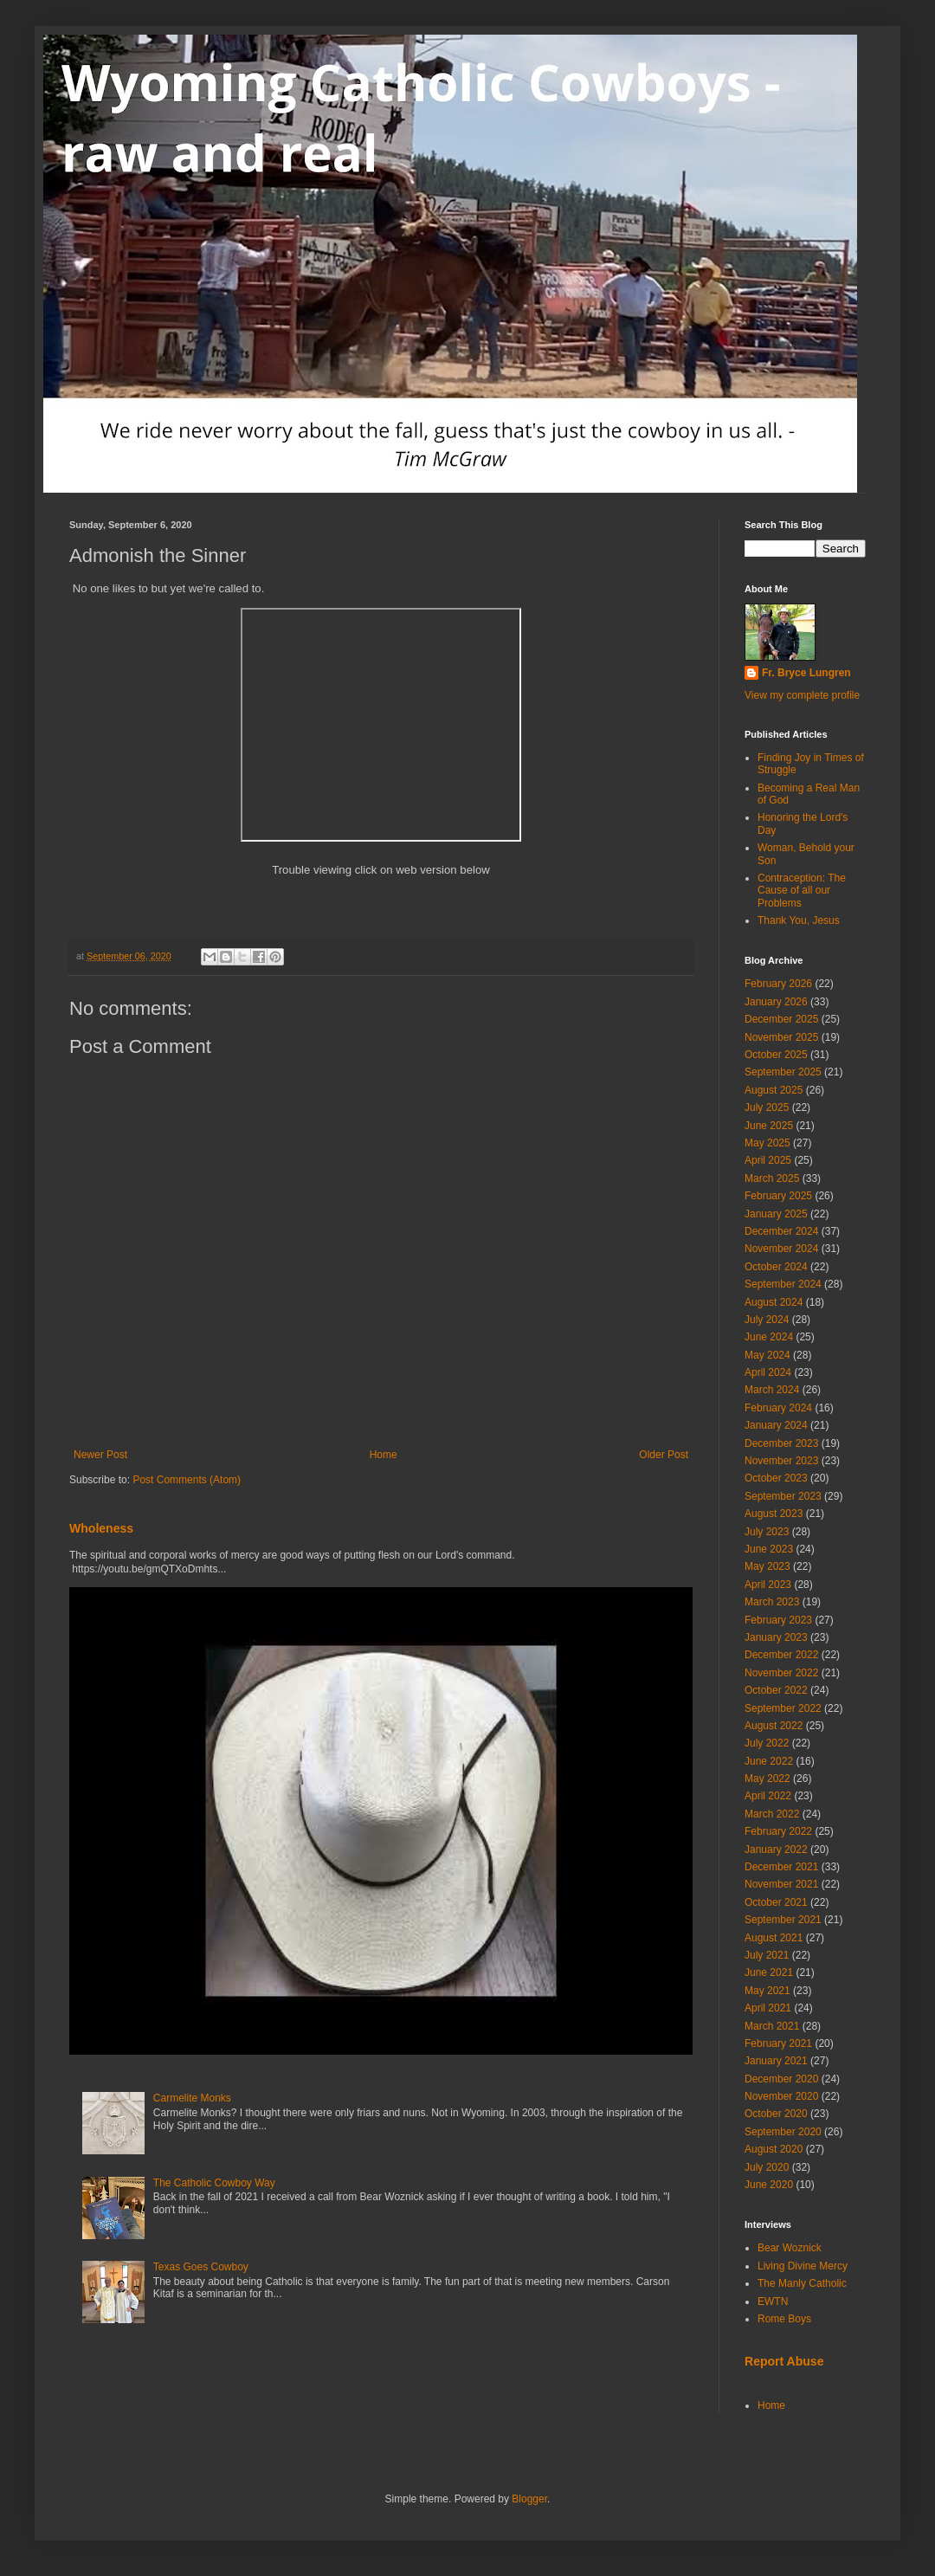  Describe the element at coordinates (776, 1214) in the screenshot. I see `January 2025` at that location.